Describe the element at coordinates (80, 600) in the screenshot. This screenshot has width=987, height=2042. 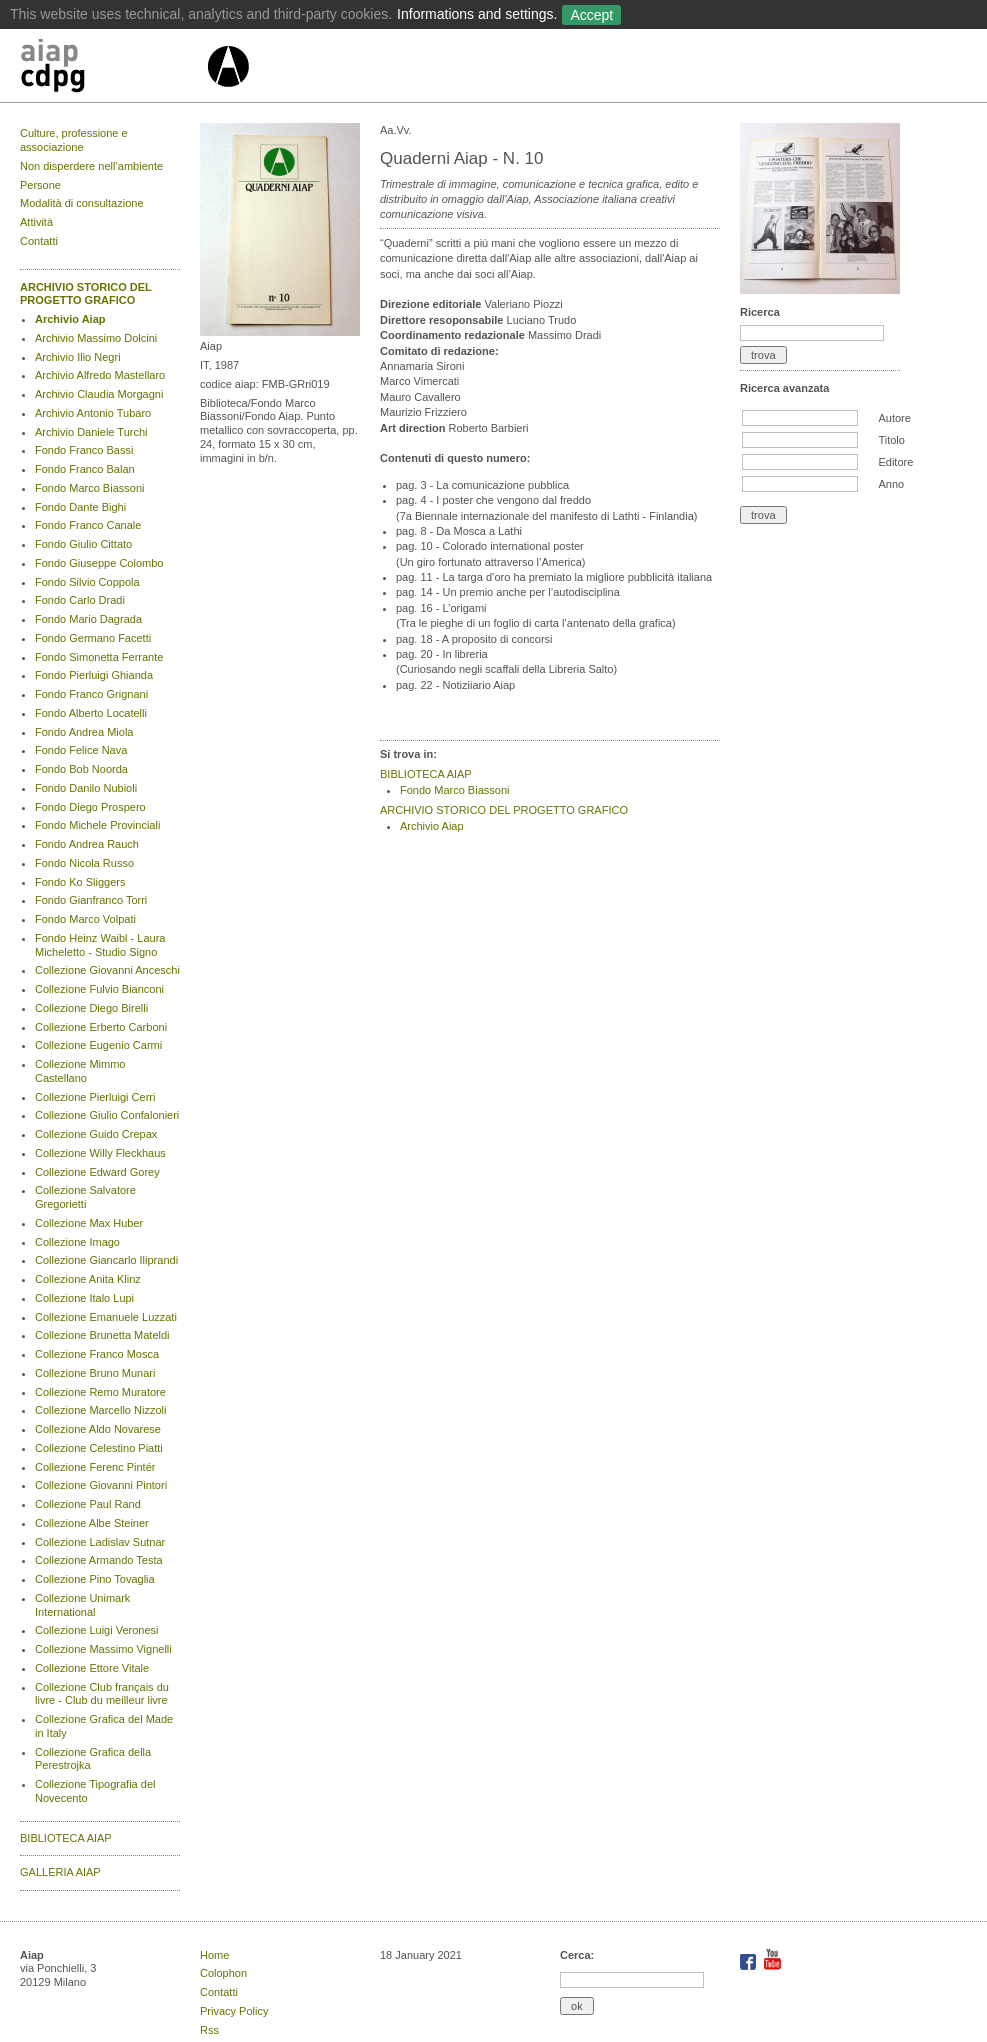
I see `Fondo Carlo Dradi` at that location.